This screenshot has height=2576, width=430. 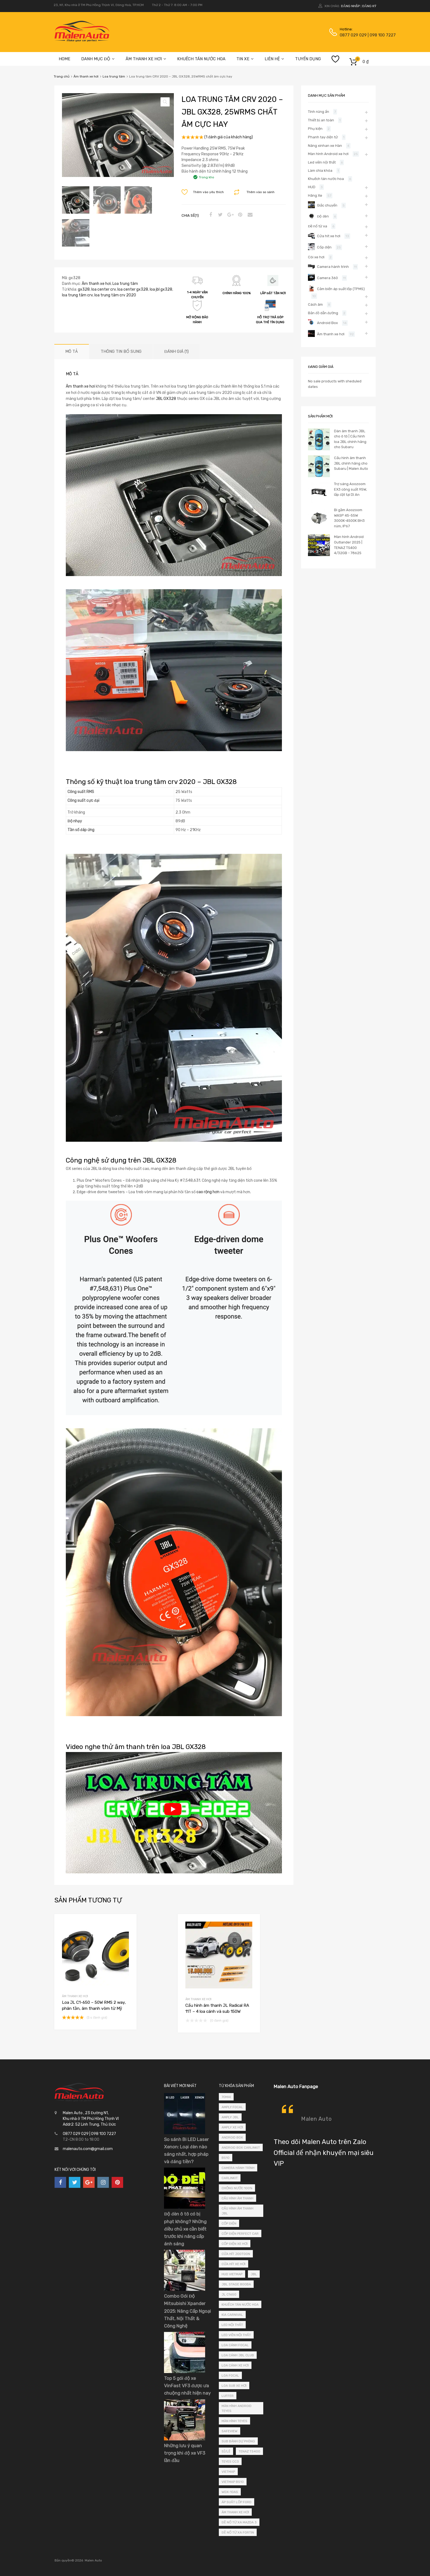 What do you see at coordinates (201, 58) in the screenshot?
I see `KHUẾCH TÁN NƯỚC HOA` at bounding box center [201, 58].